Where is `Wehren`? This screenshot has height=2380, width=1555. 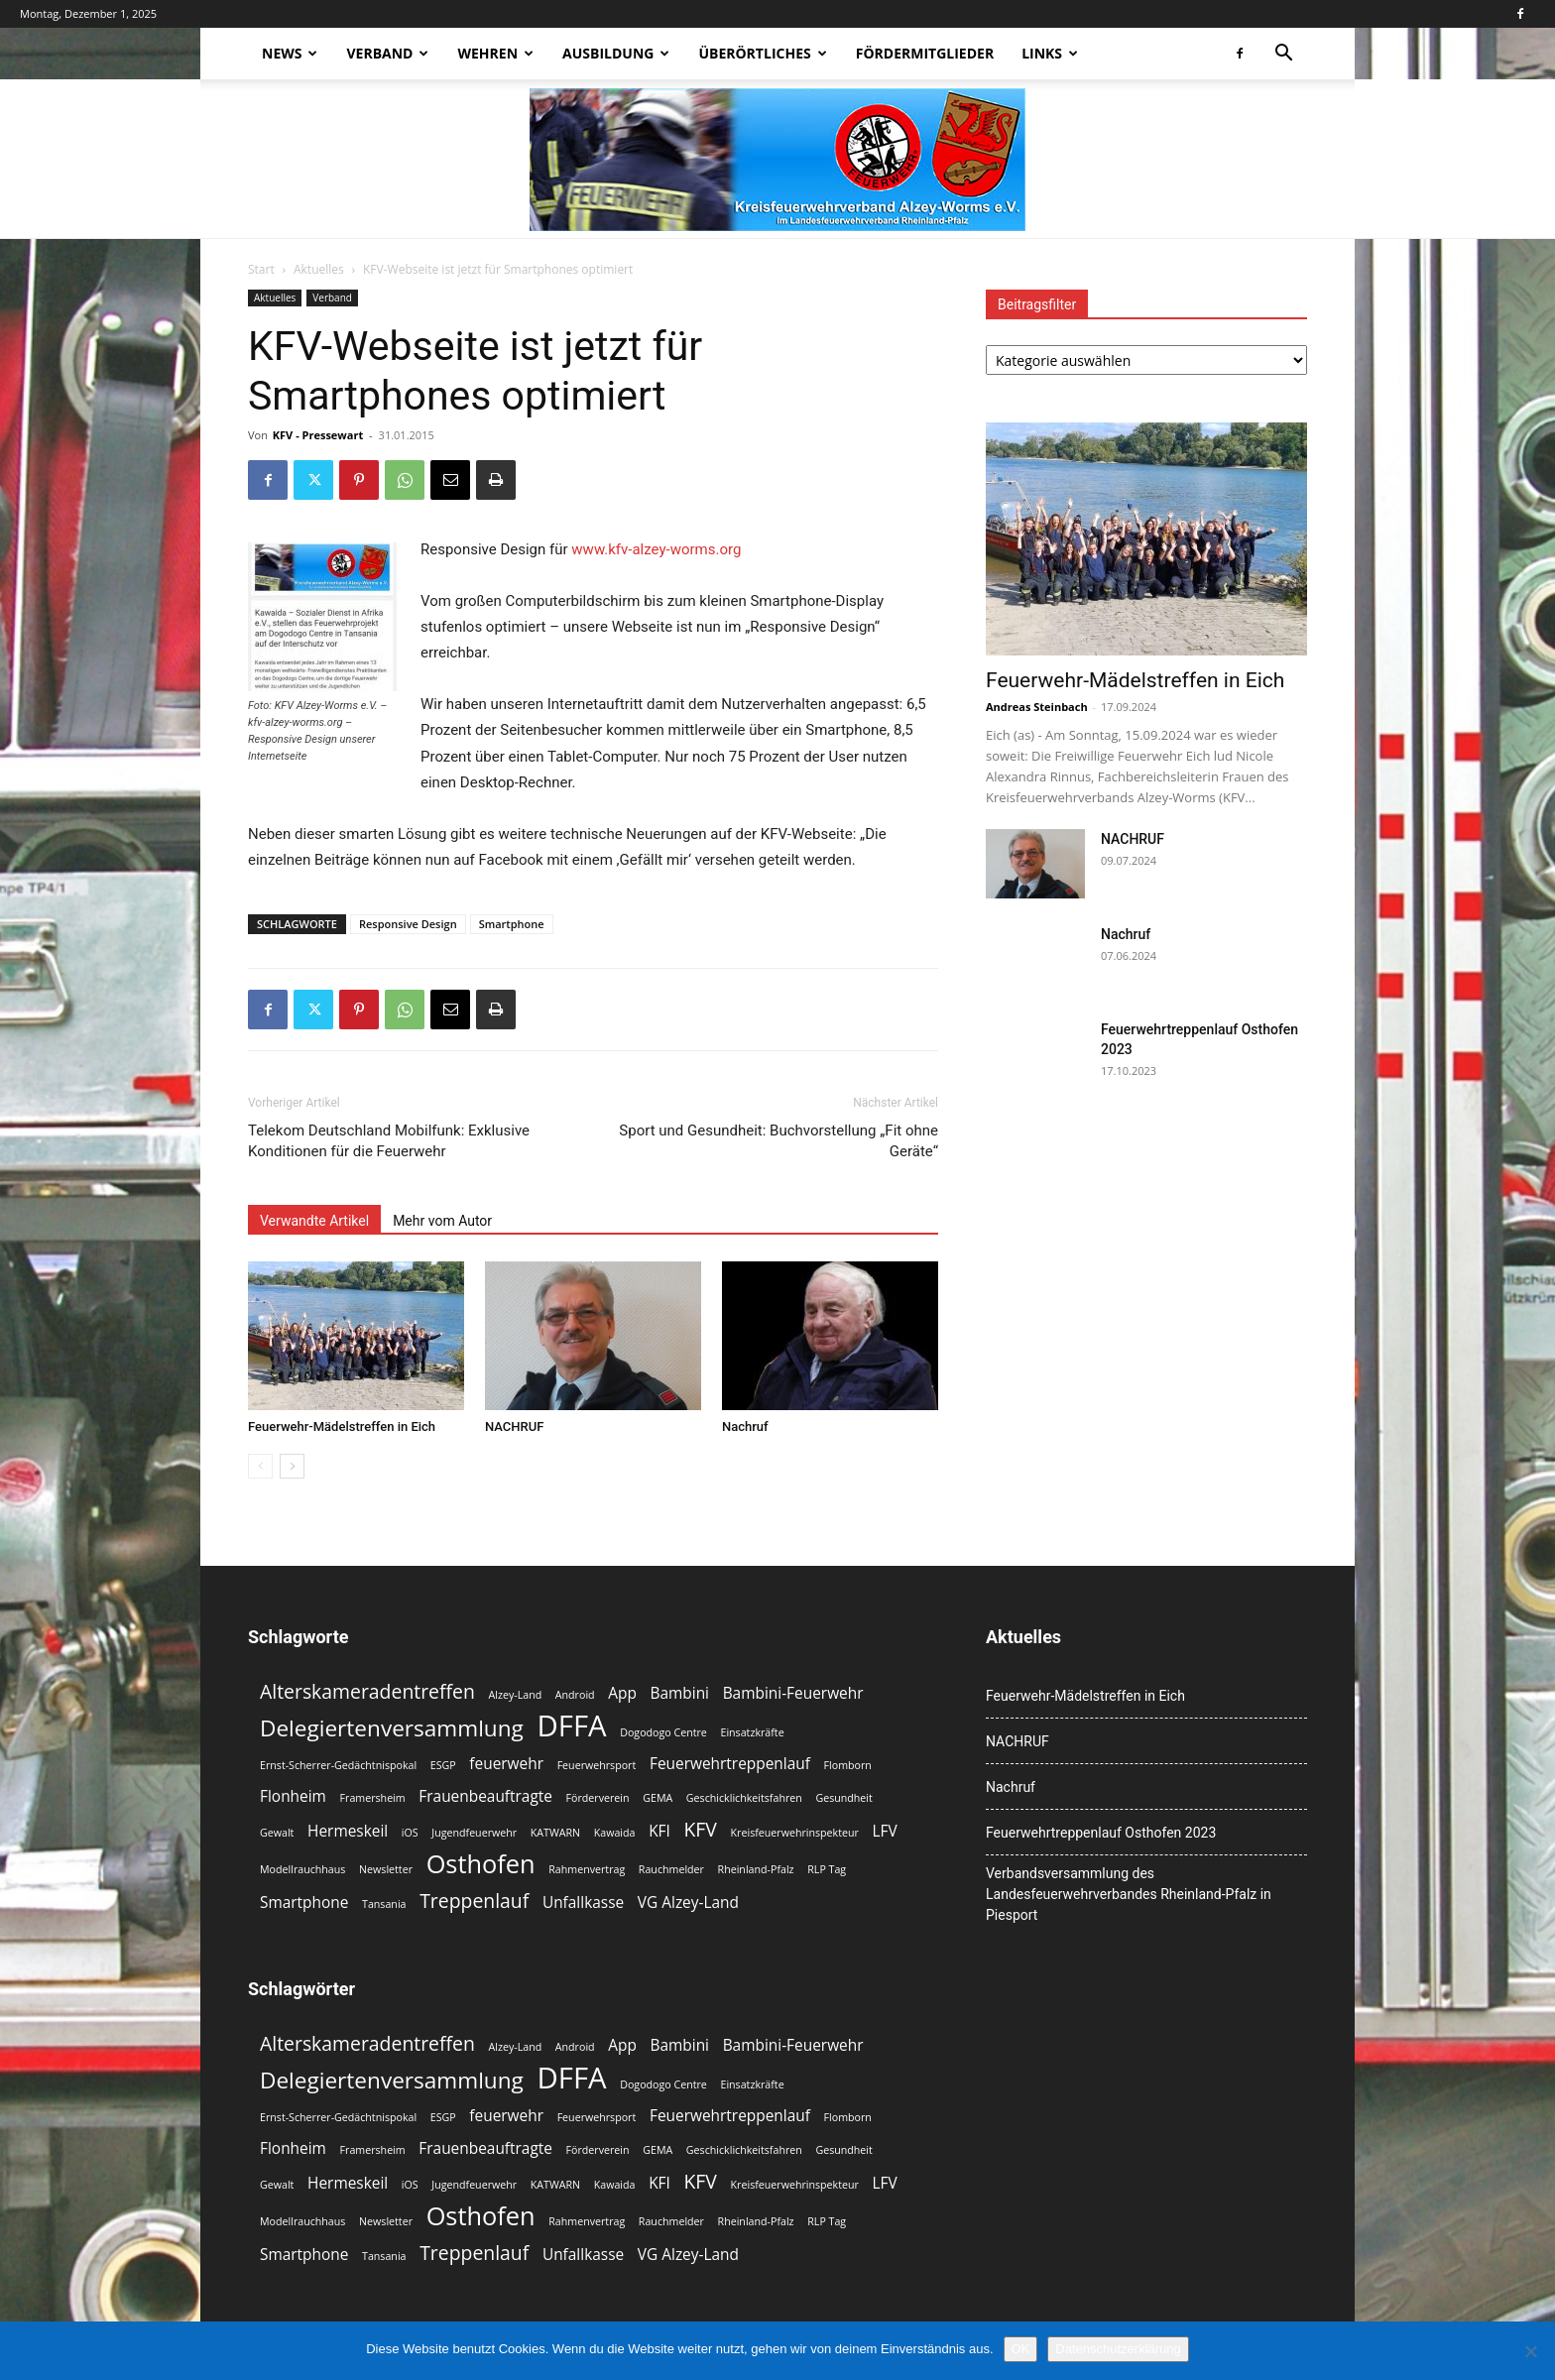 Wehren is located at coordinates (495, 53).